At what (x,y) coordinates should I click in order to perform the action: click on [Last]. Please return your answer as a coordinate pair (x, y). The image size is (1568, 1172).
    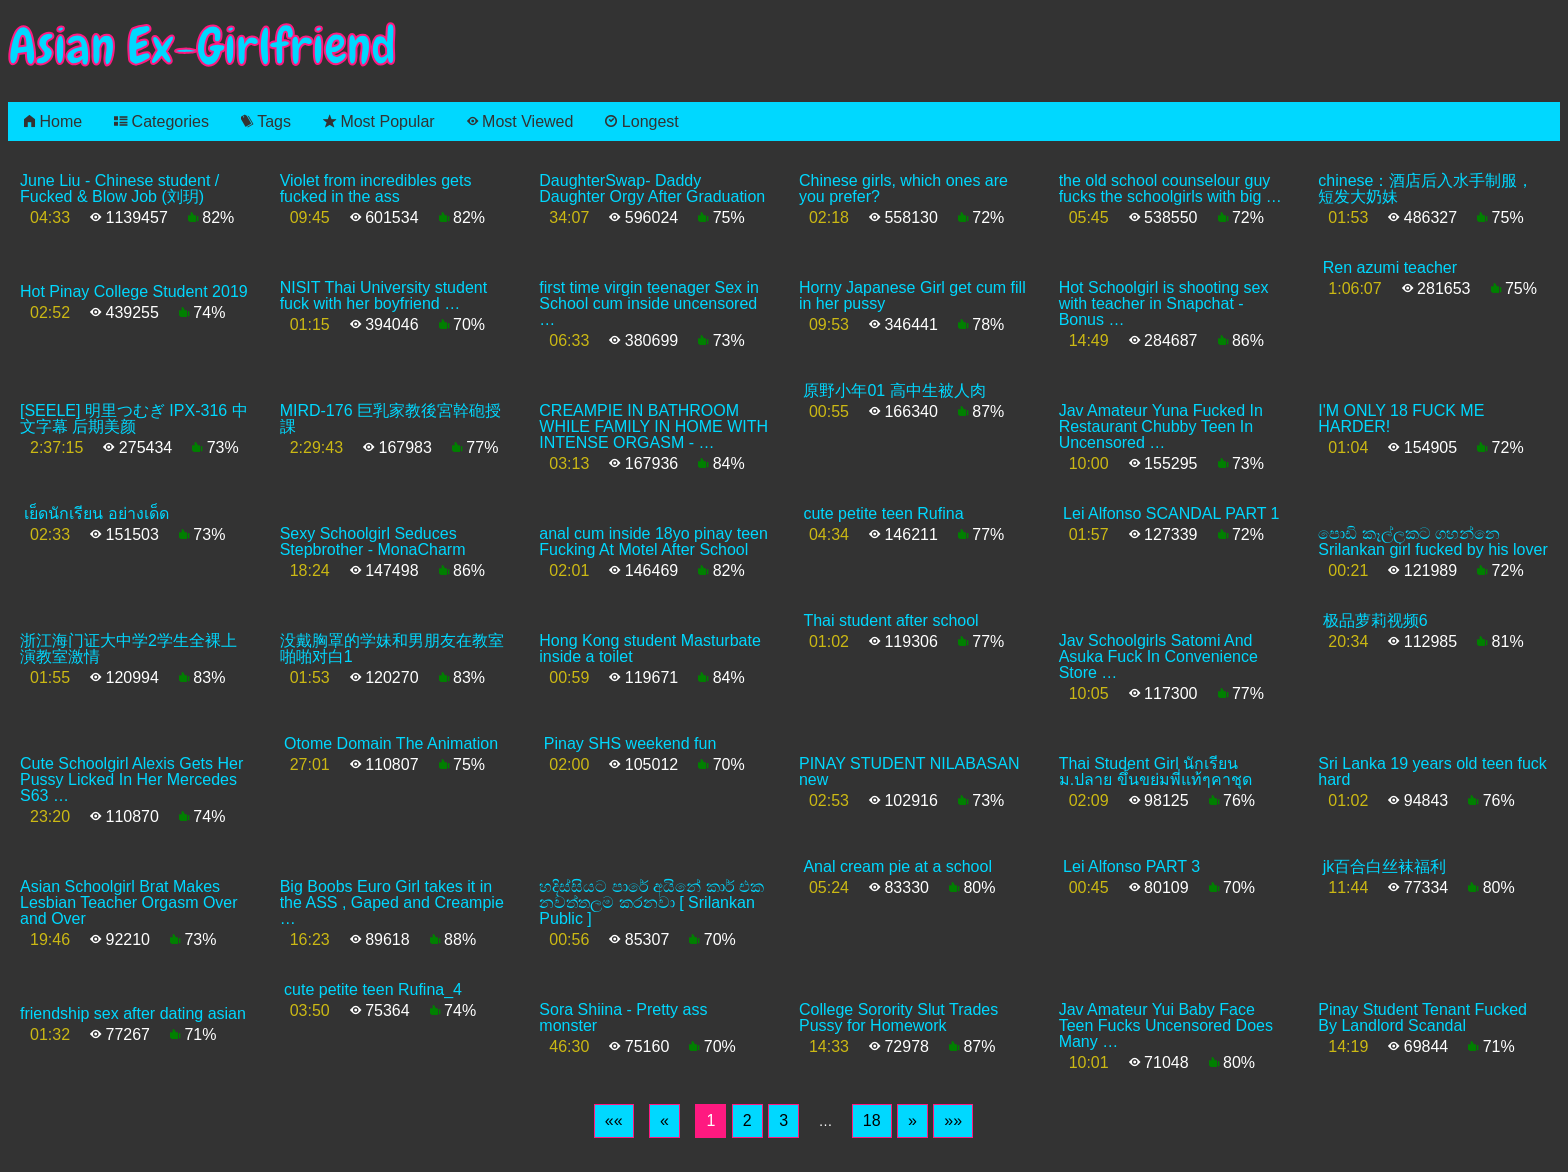
    Looking at the image, I should click on (953, 1121).